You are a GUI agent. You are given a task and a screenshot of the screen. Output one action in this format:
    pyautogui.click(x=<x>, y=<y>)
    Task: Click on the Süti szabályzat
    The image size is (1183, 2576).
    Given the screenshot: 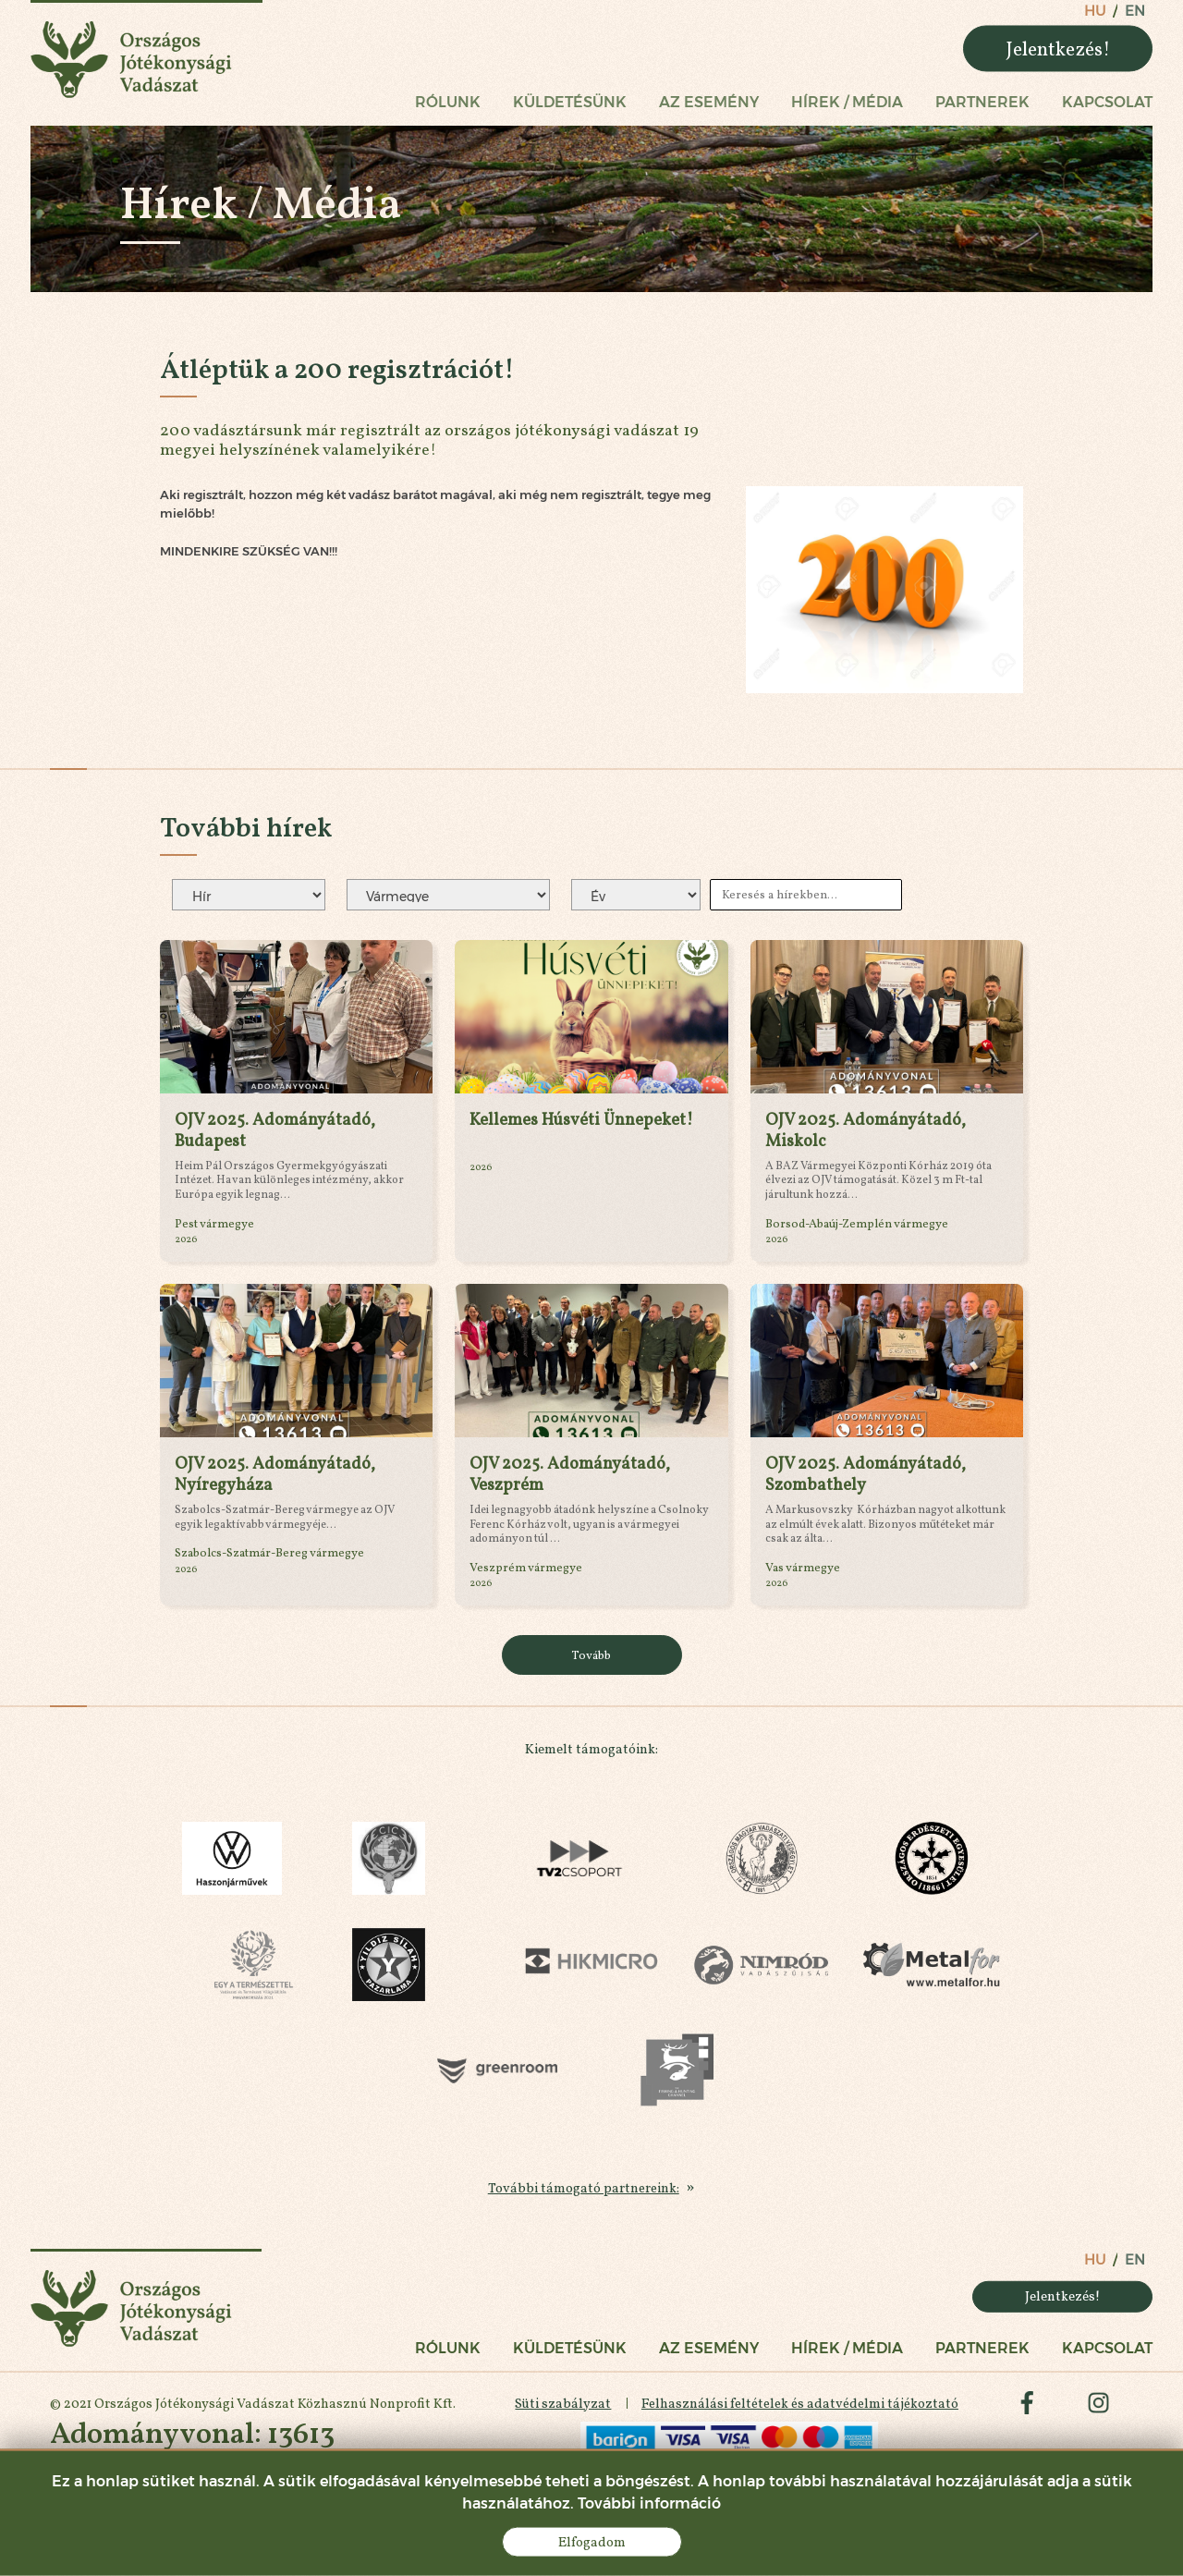 What is the action you would take?
    pyautogui.click(x=561, y=2410)
    